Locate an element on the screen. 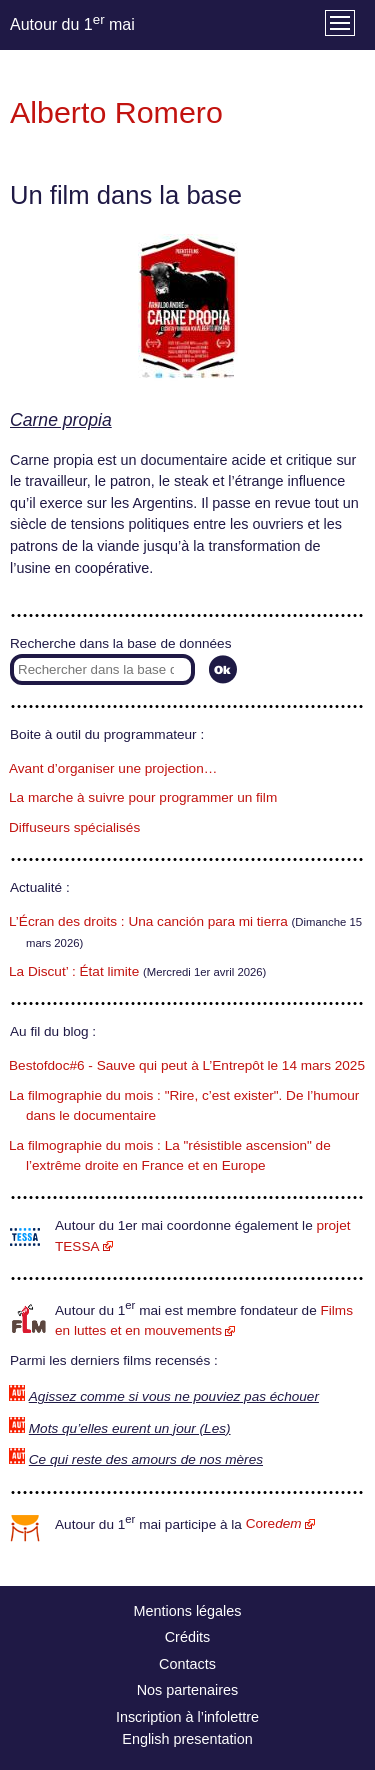  Avant d’organiser une projection… is located at coordinates (113, 768).